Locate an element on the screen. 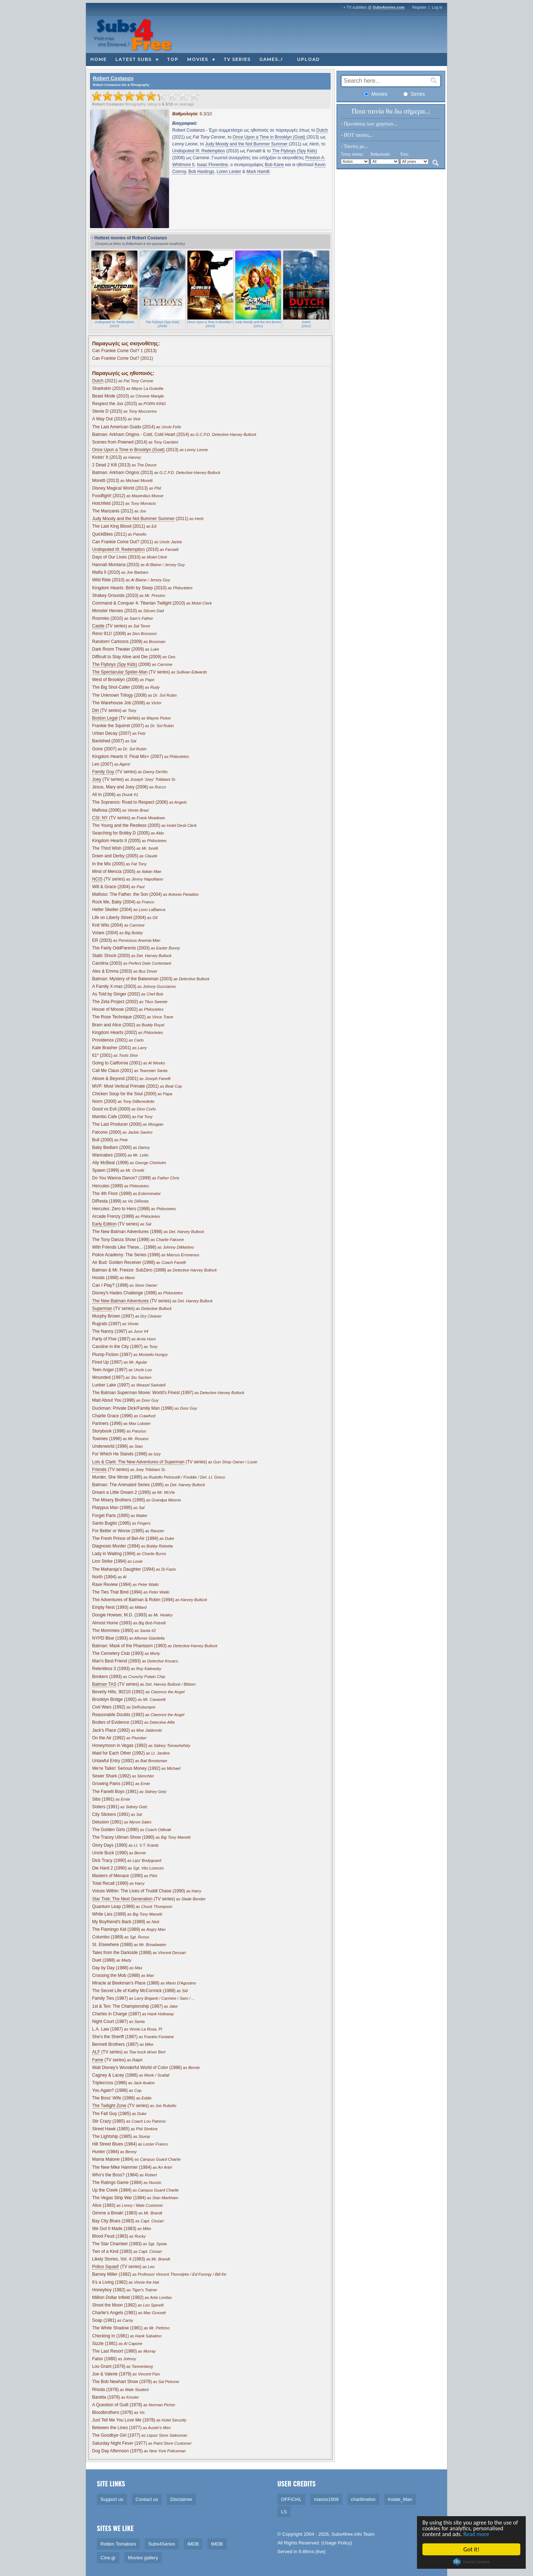 Image resolution: width=533 pixels, height=2576 pixels. Dirt is located at coordinates (95, 710).